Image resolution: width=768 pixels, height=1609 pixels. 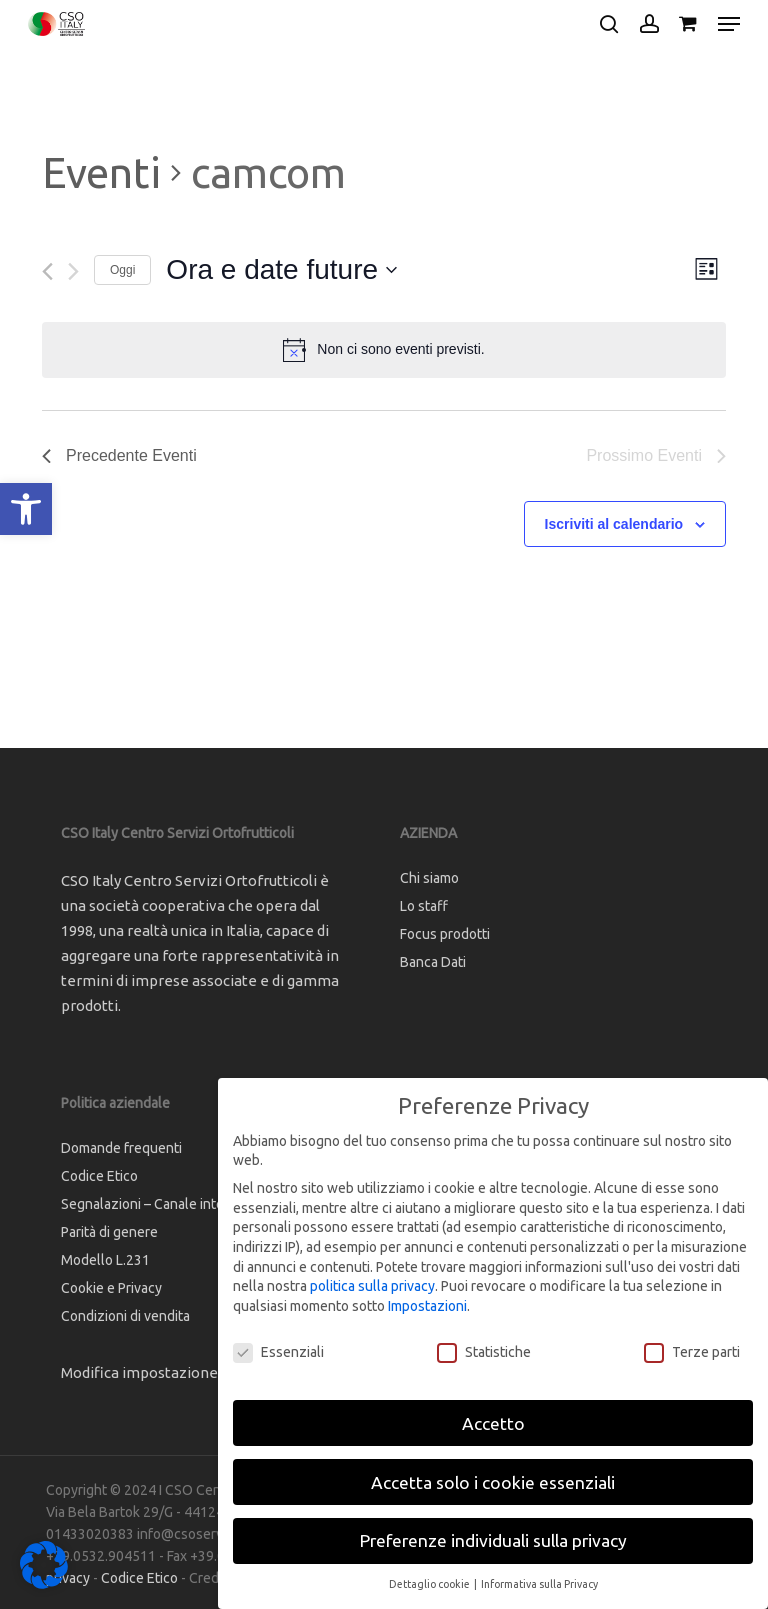 I want to click on Segnalazioni – Canale interno, so click(x=153, y=1204).